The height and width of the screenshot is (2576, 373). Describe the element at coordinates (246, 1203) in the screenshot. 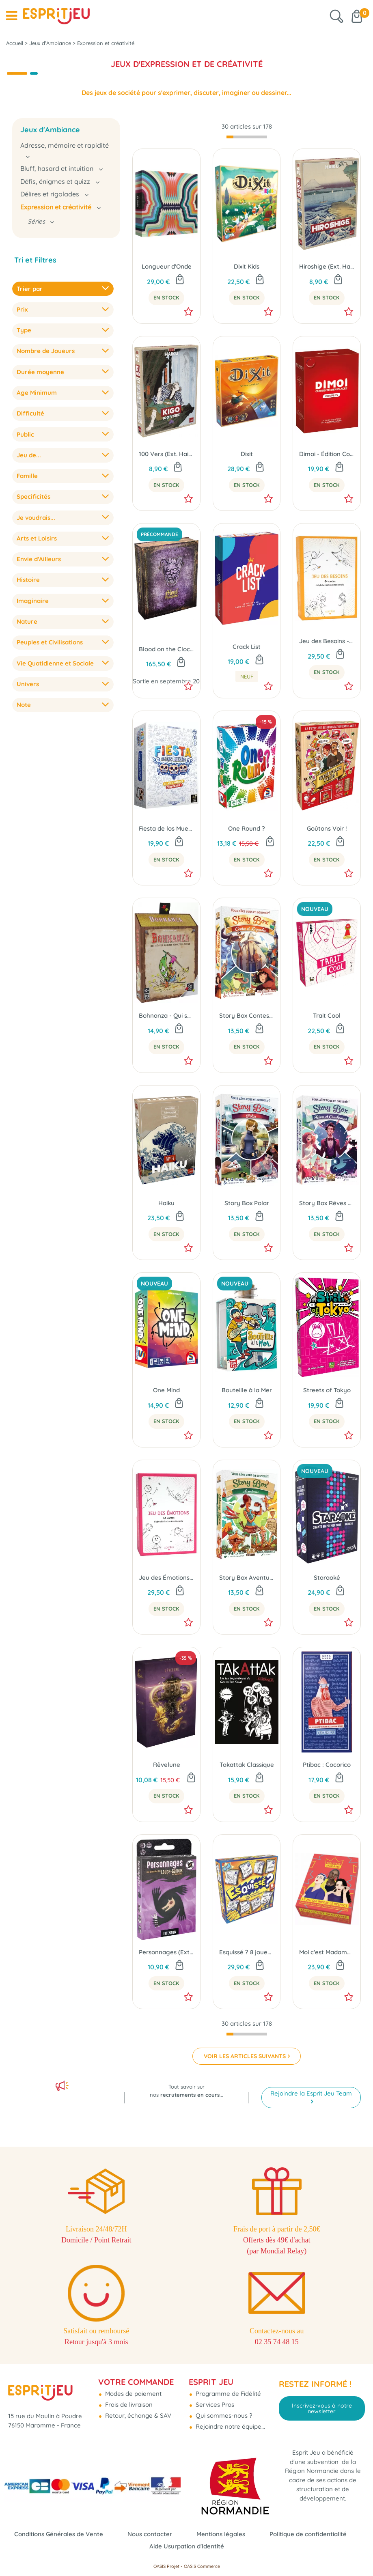

I see `Story Box Polar` at that location.